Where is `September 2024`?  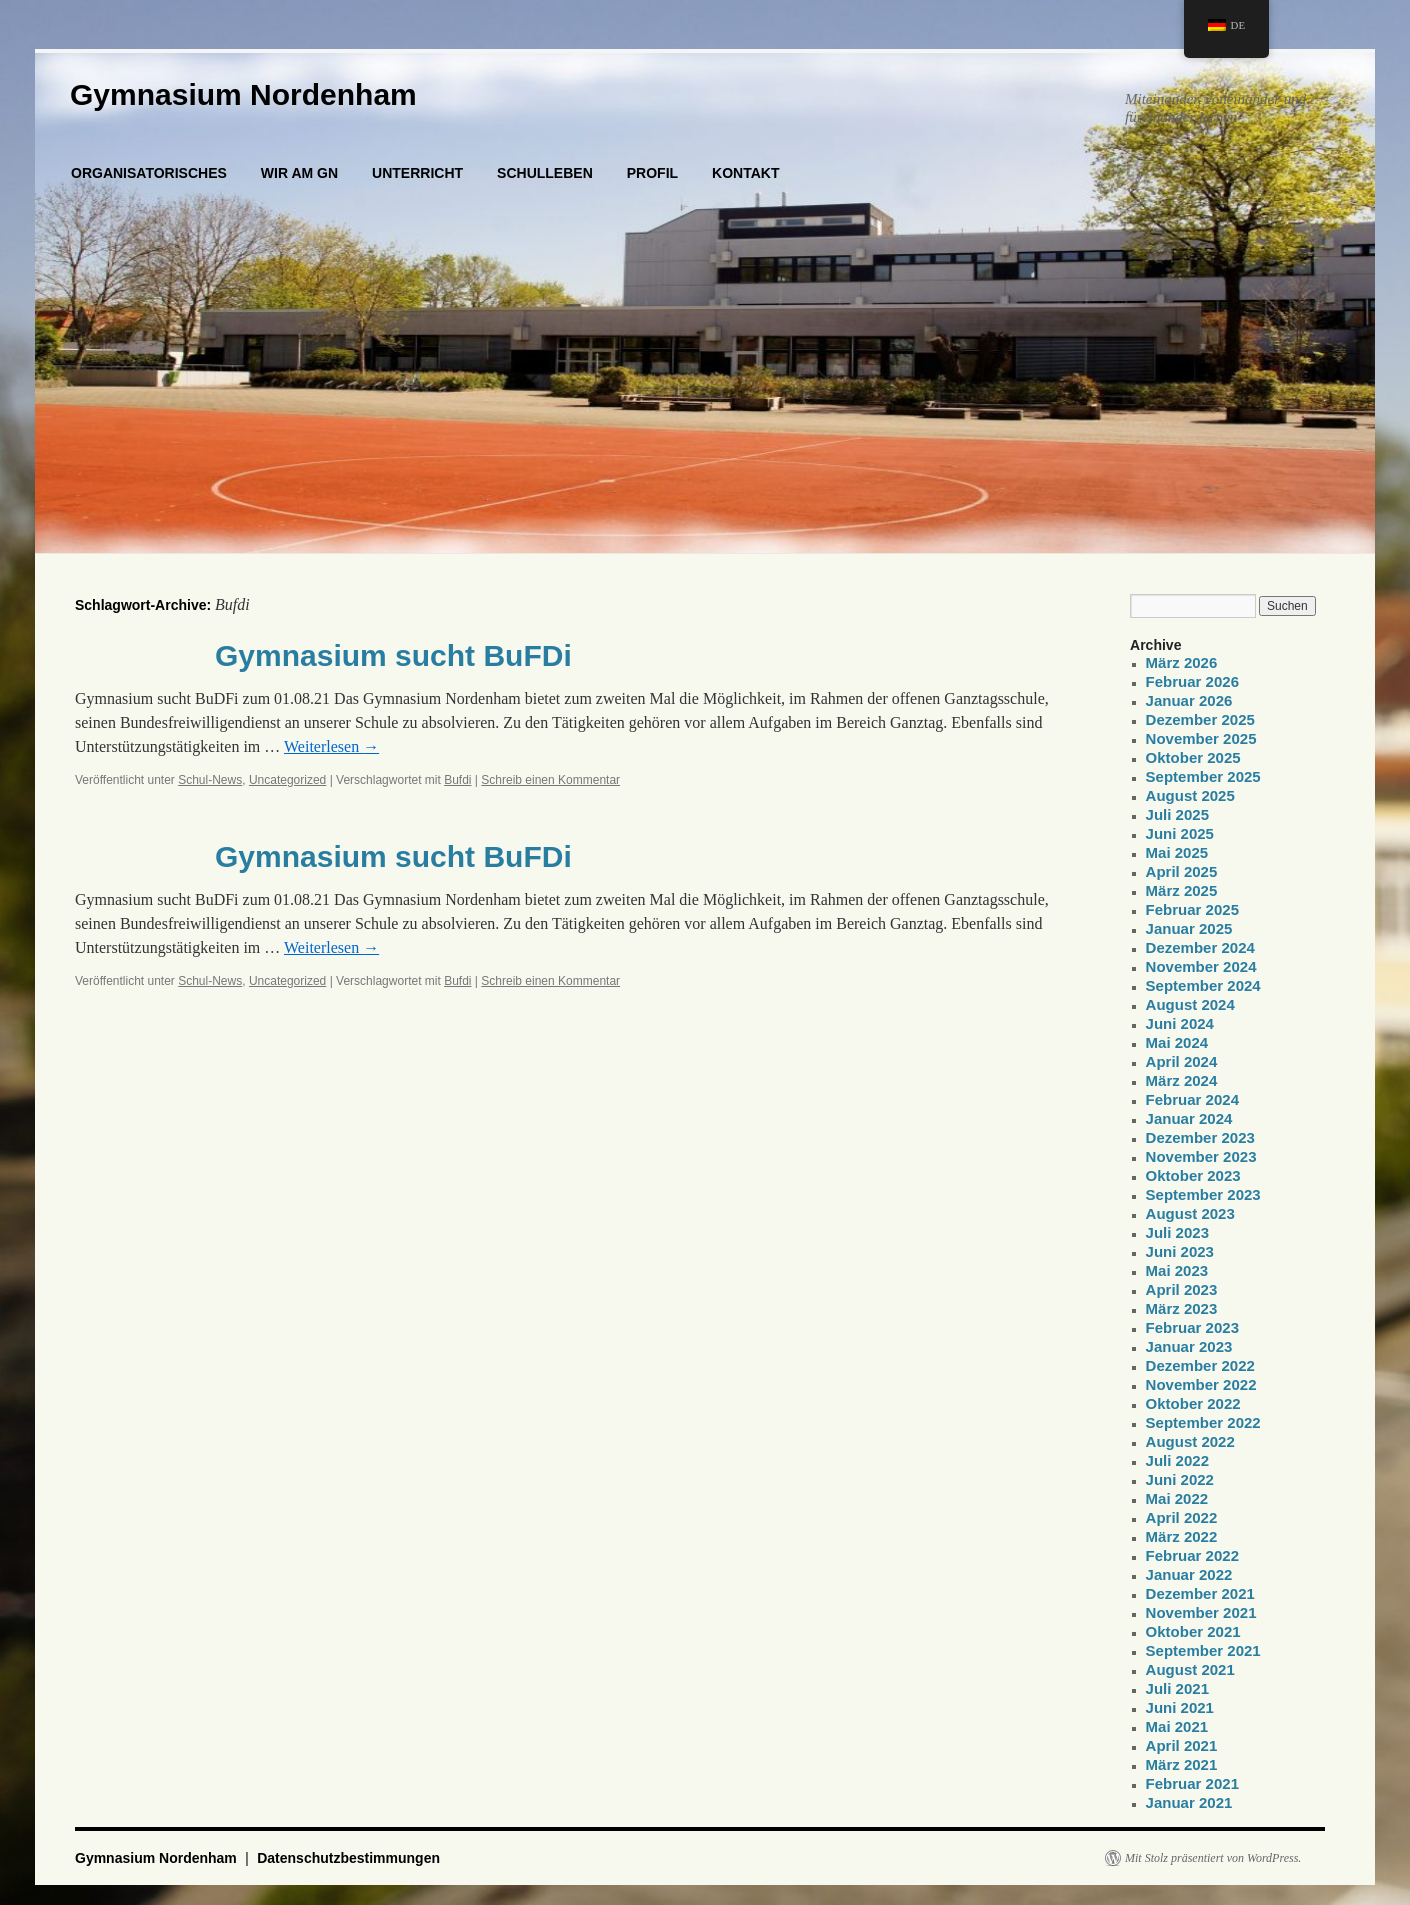
September 2024 is located at coordinates (1203, 985).